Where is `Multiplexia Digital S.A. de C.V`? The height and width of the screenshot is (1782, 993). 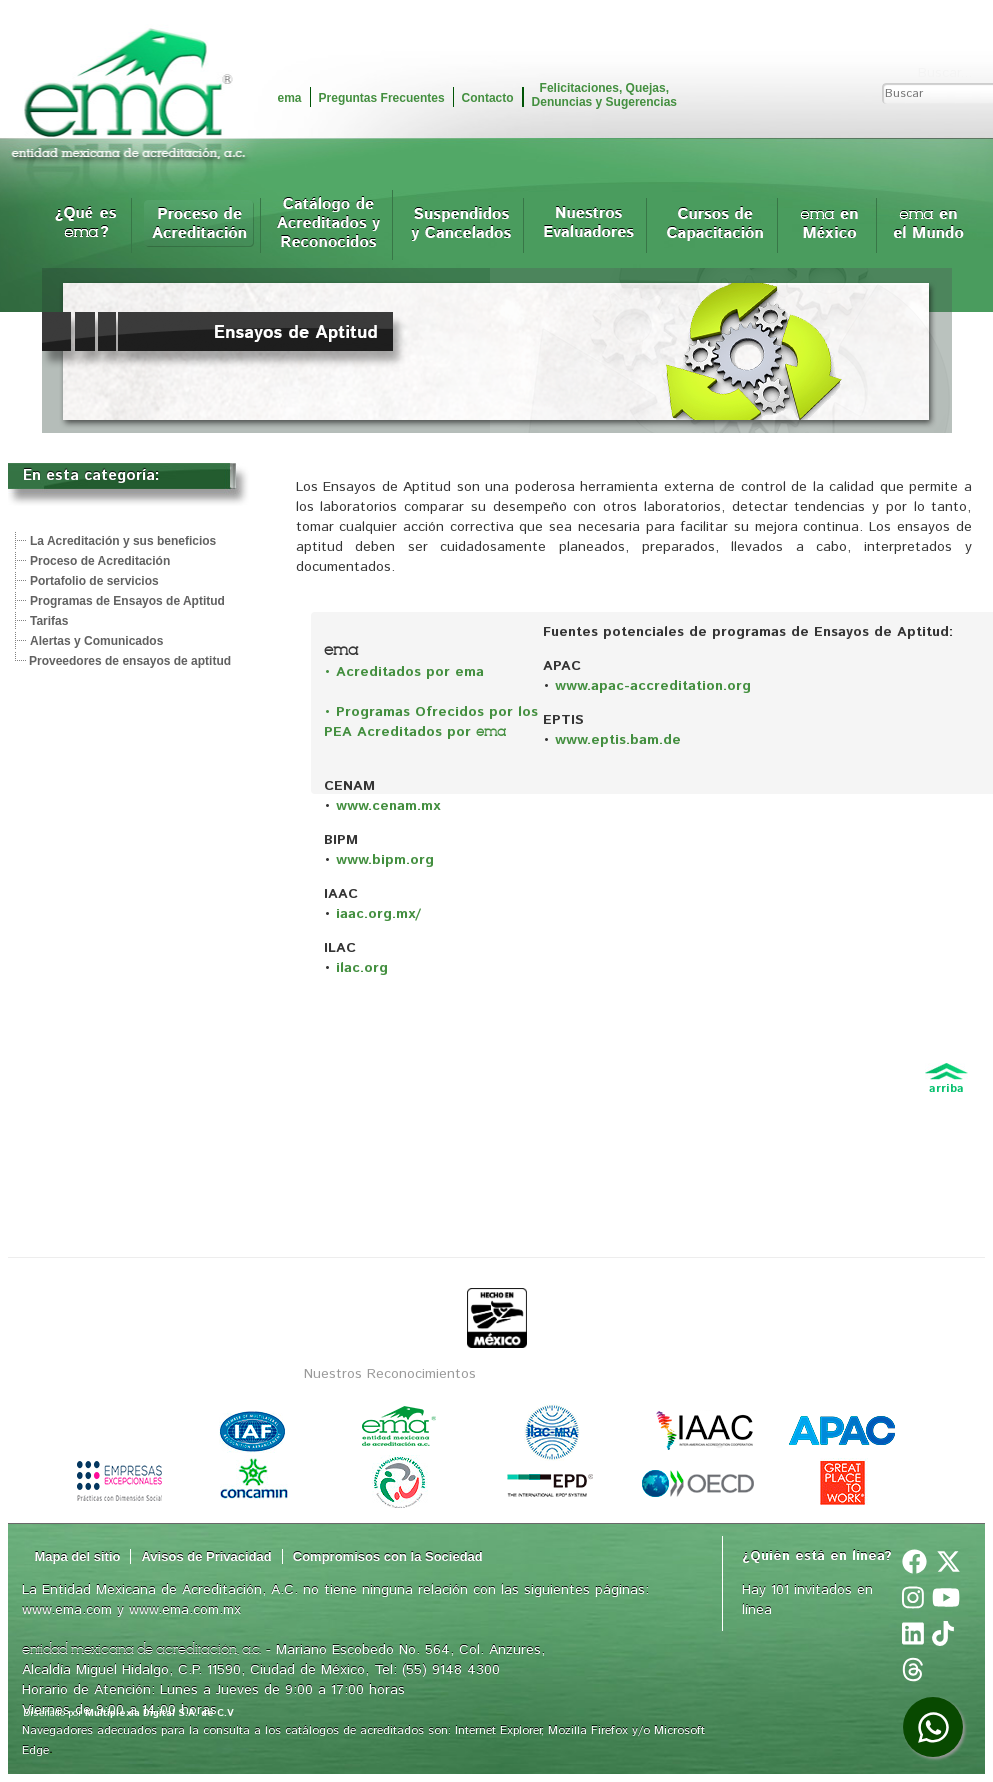
Multiplexia Digital S.A. de C.V is located at coordinates (159, 1713).